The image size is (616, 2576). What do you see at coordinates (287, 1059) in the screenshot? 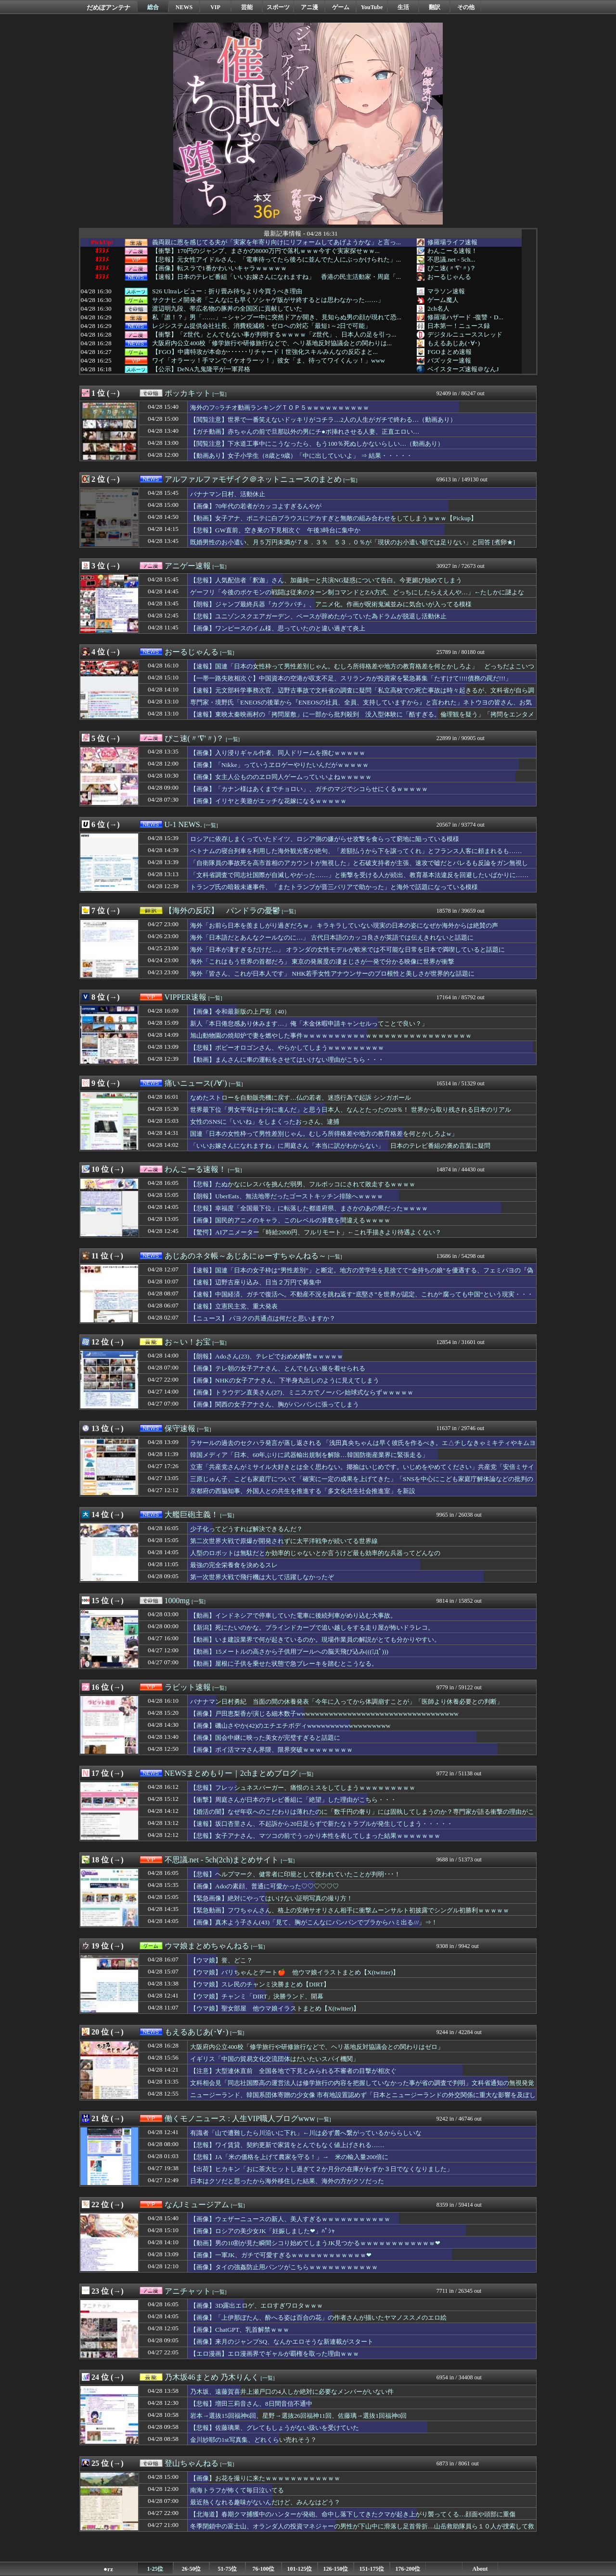
I see `【動画】まんさんに車の運転をさせてはいけない理由がこちら・・・` at bounding box center [287, 1059].